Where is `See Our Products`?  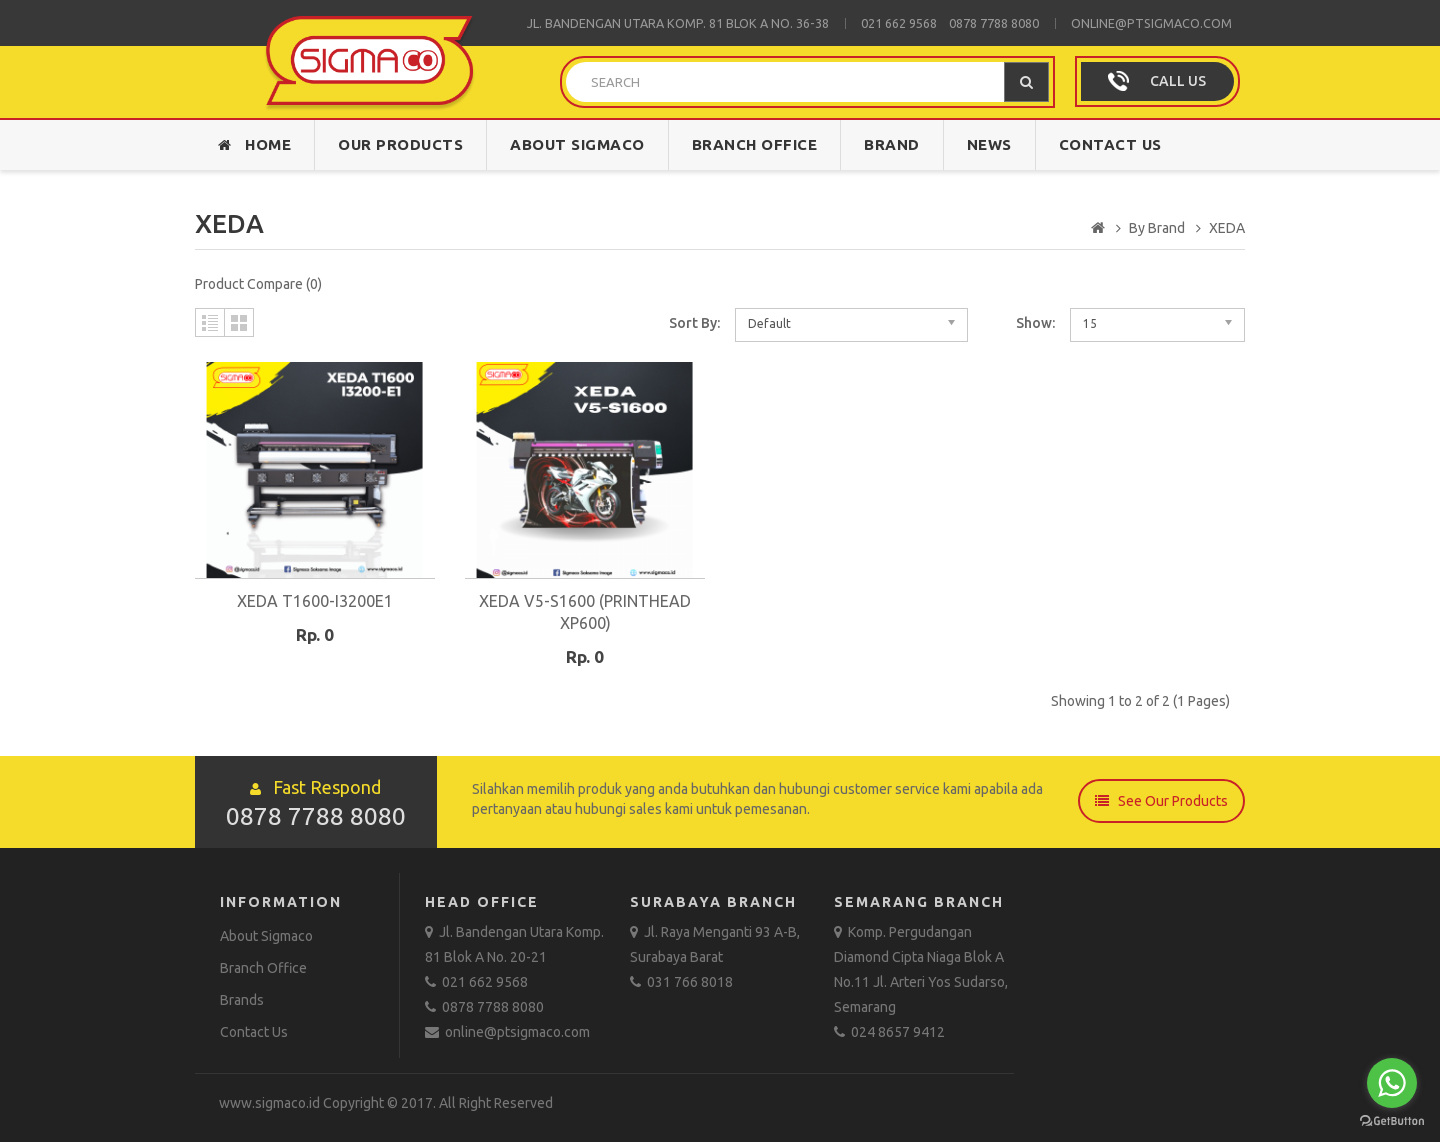 See Our Products is located at coordinates (1161, 801).